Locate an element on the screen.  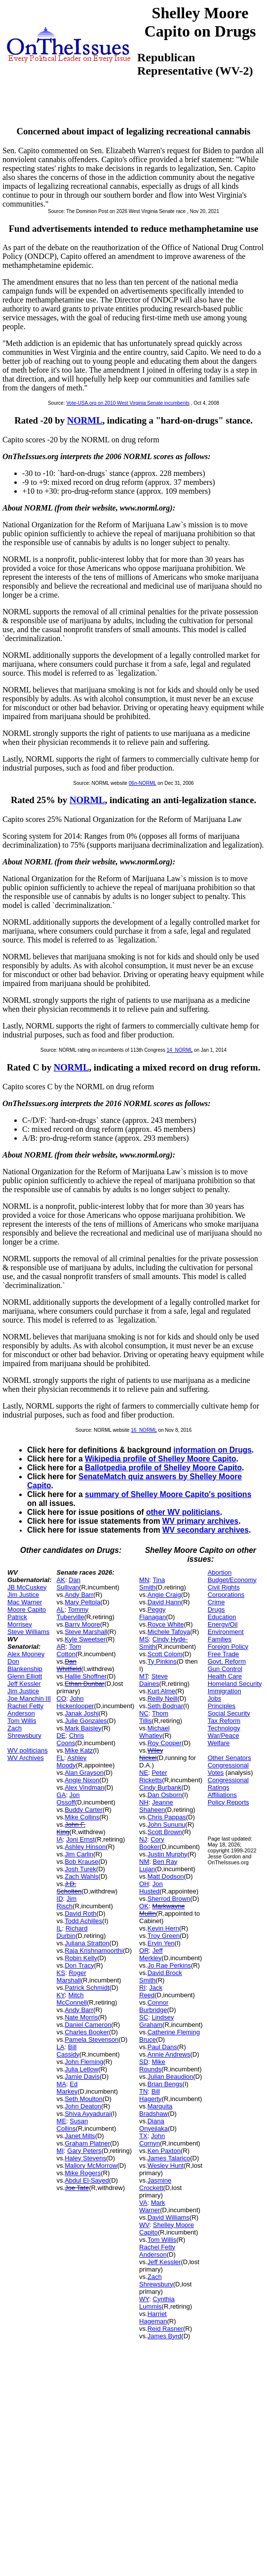
VA is located at coordinates (143, 2202).